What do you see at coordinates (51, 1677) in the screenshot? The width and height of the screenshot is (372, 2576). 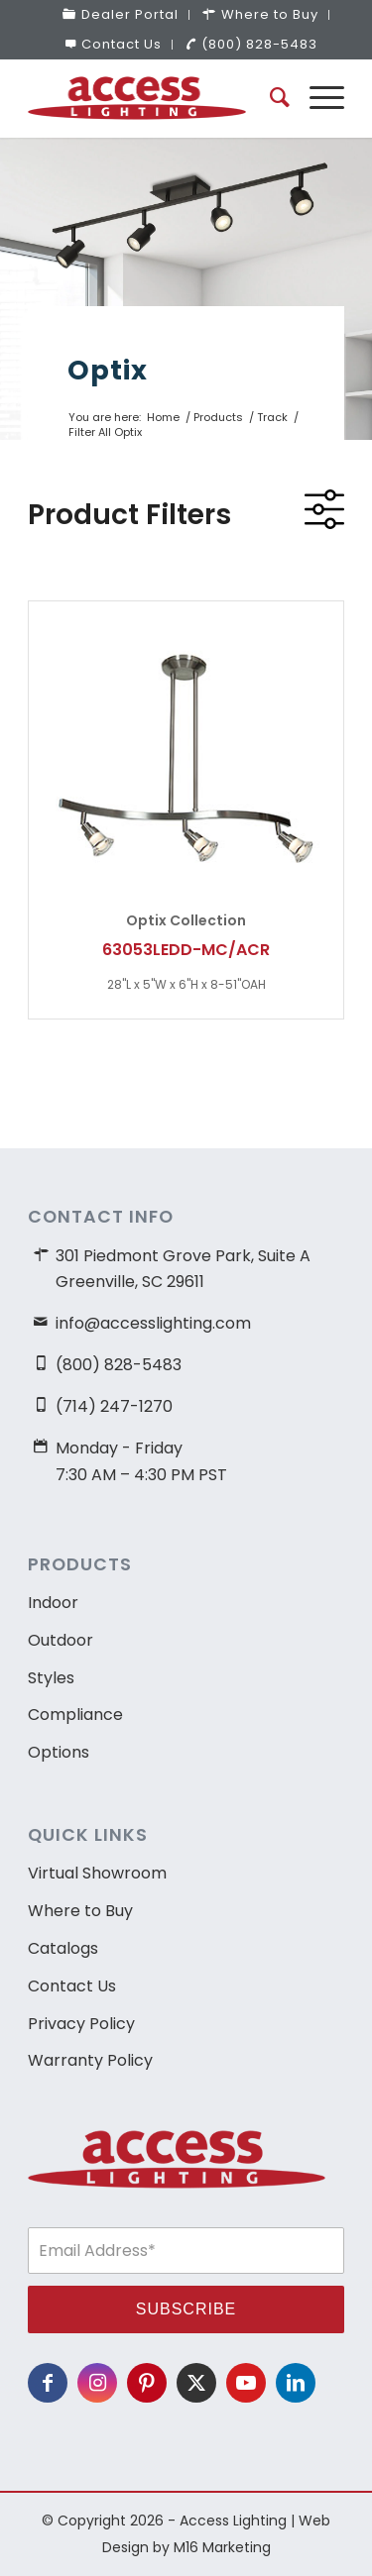 I see `Styles` at bounding box center [51, 1677].